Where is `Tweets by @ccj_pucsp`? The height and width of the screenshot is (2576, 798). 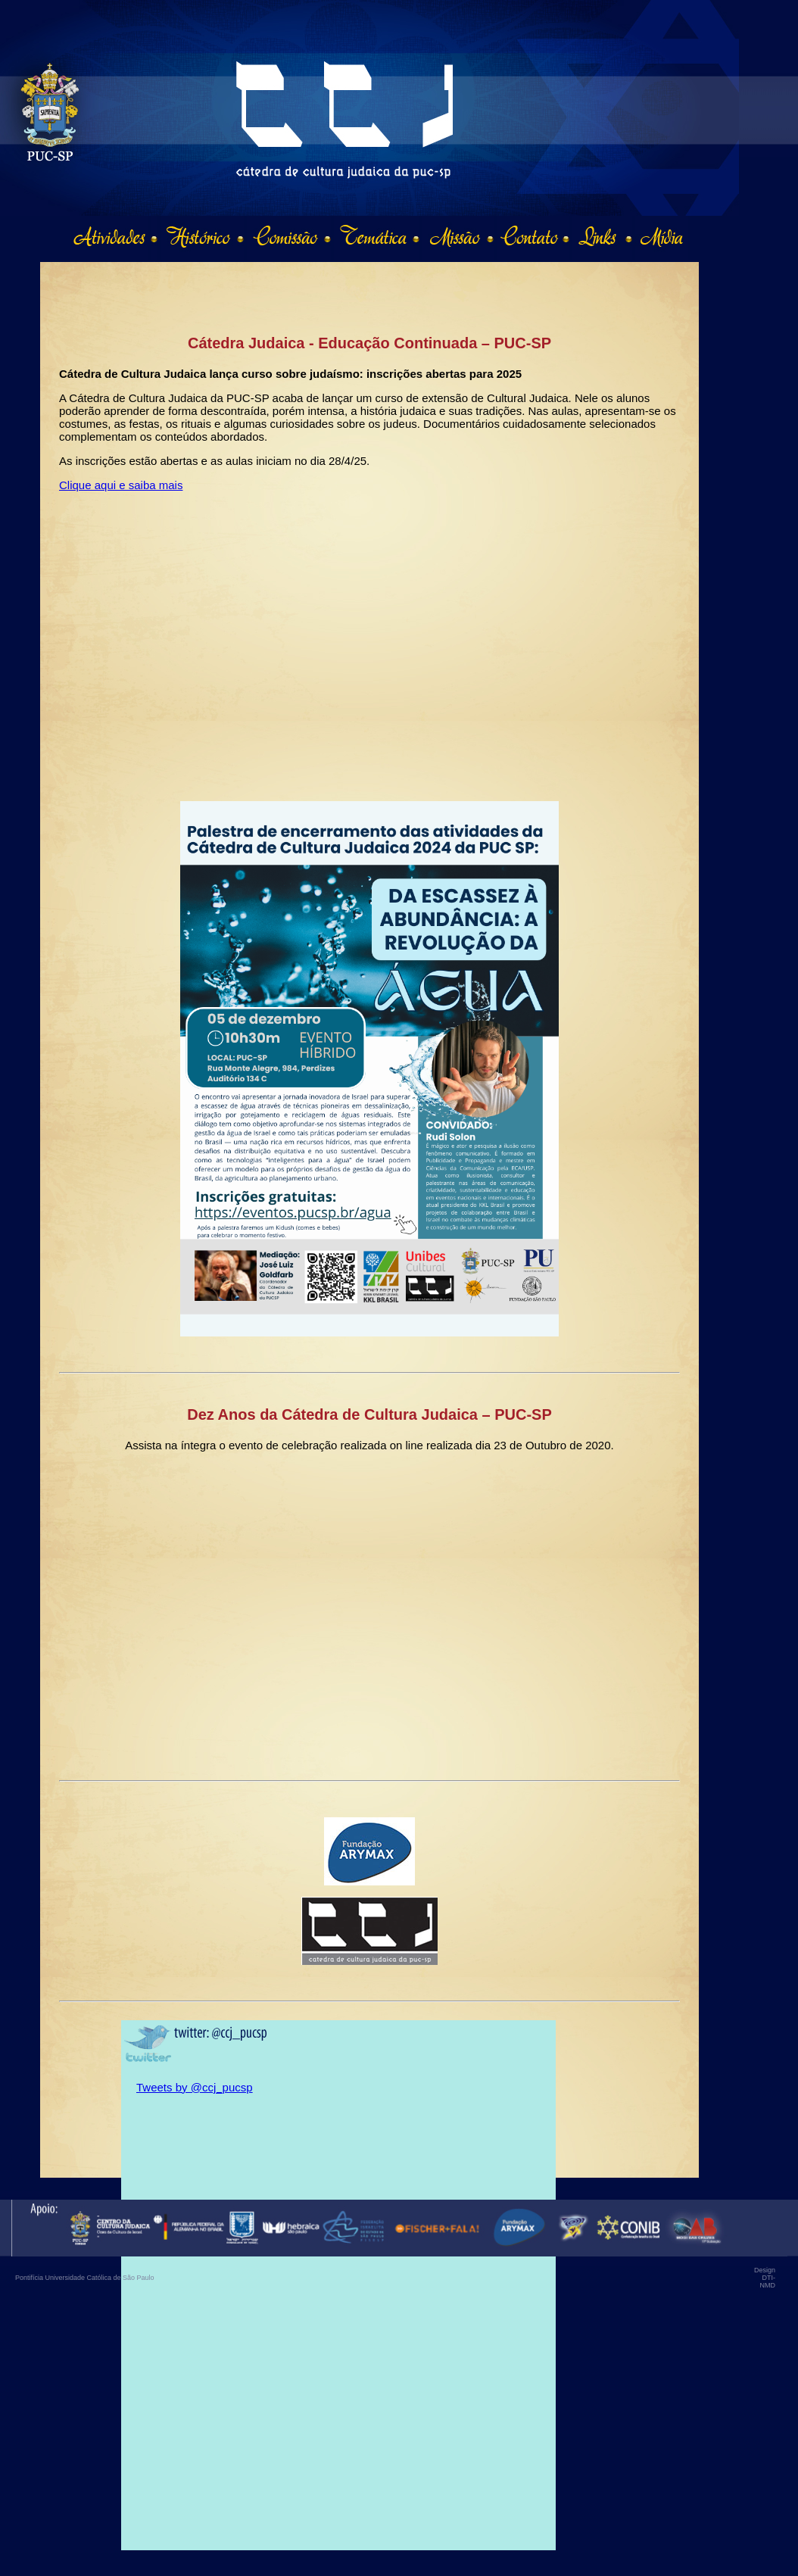
Tweets by @ccj_pucsp is located at coordinates (194, 2087).